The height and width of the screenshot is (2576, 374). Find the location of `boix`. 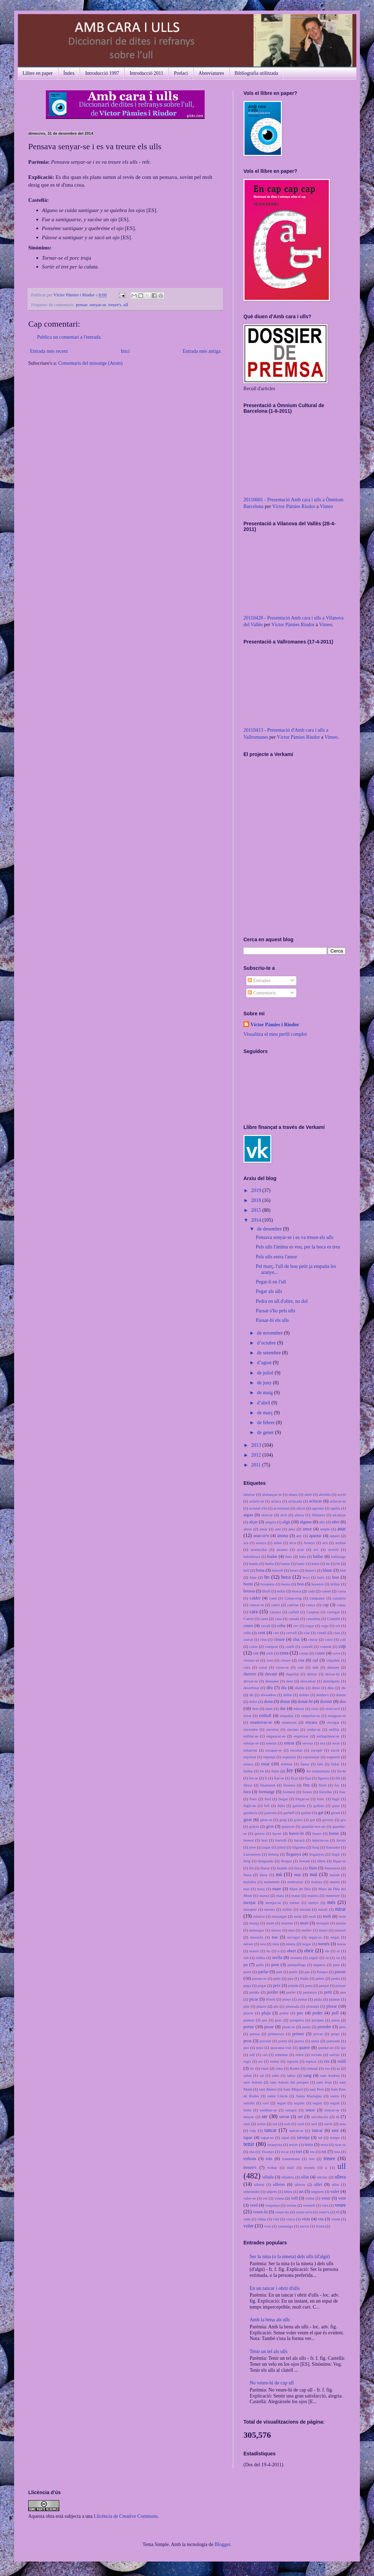

boix is located at coordinates (320, 1577).